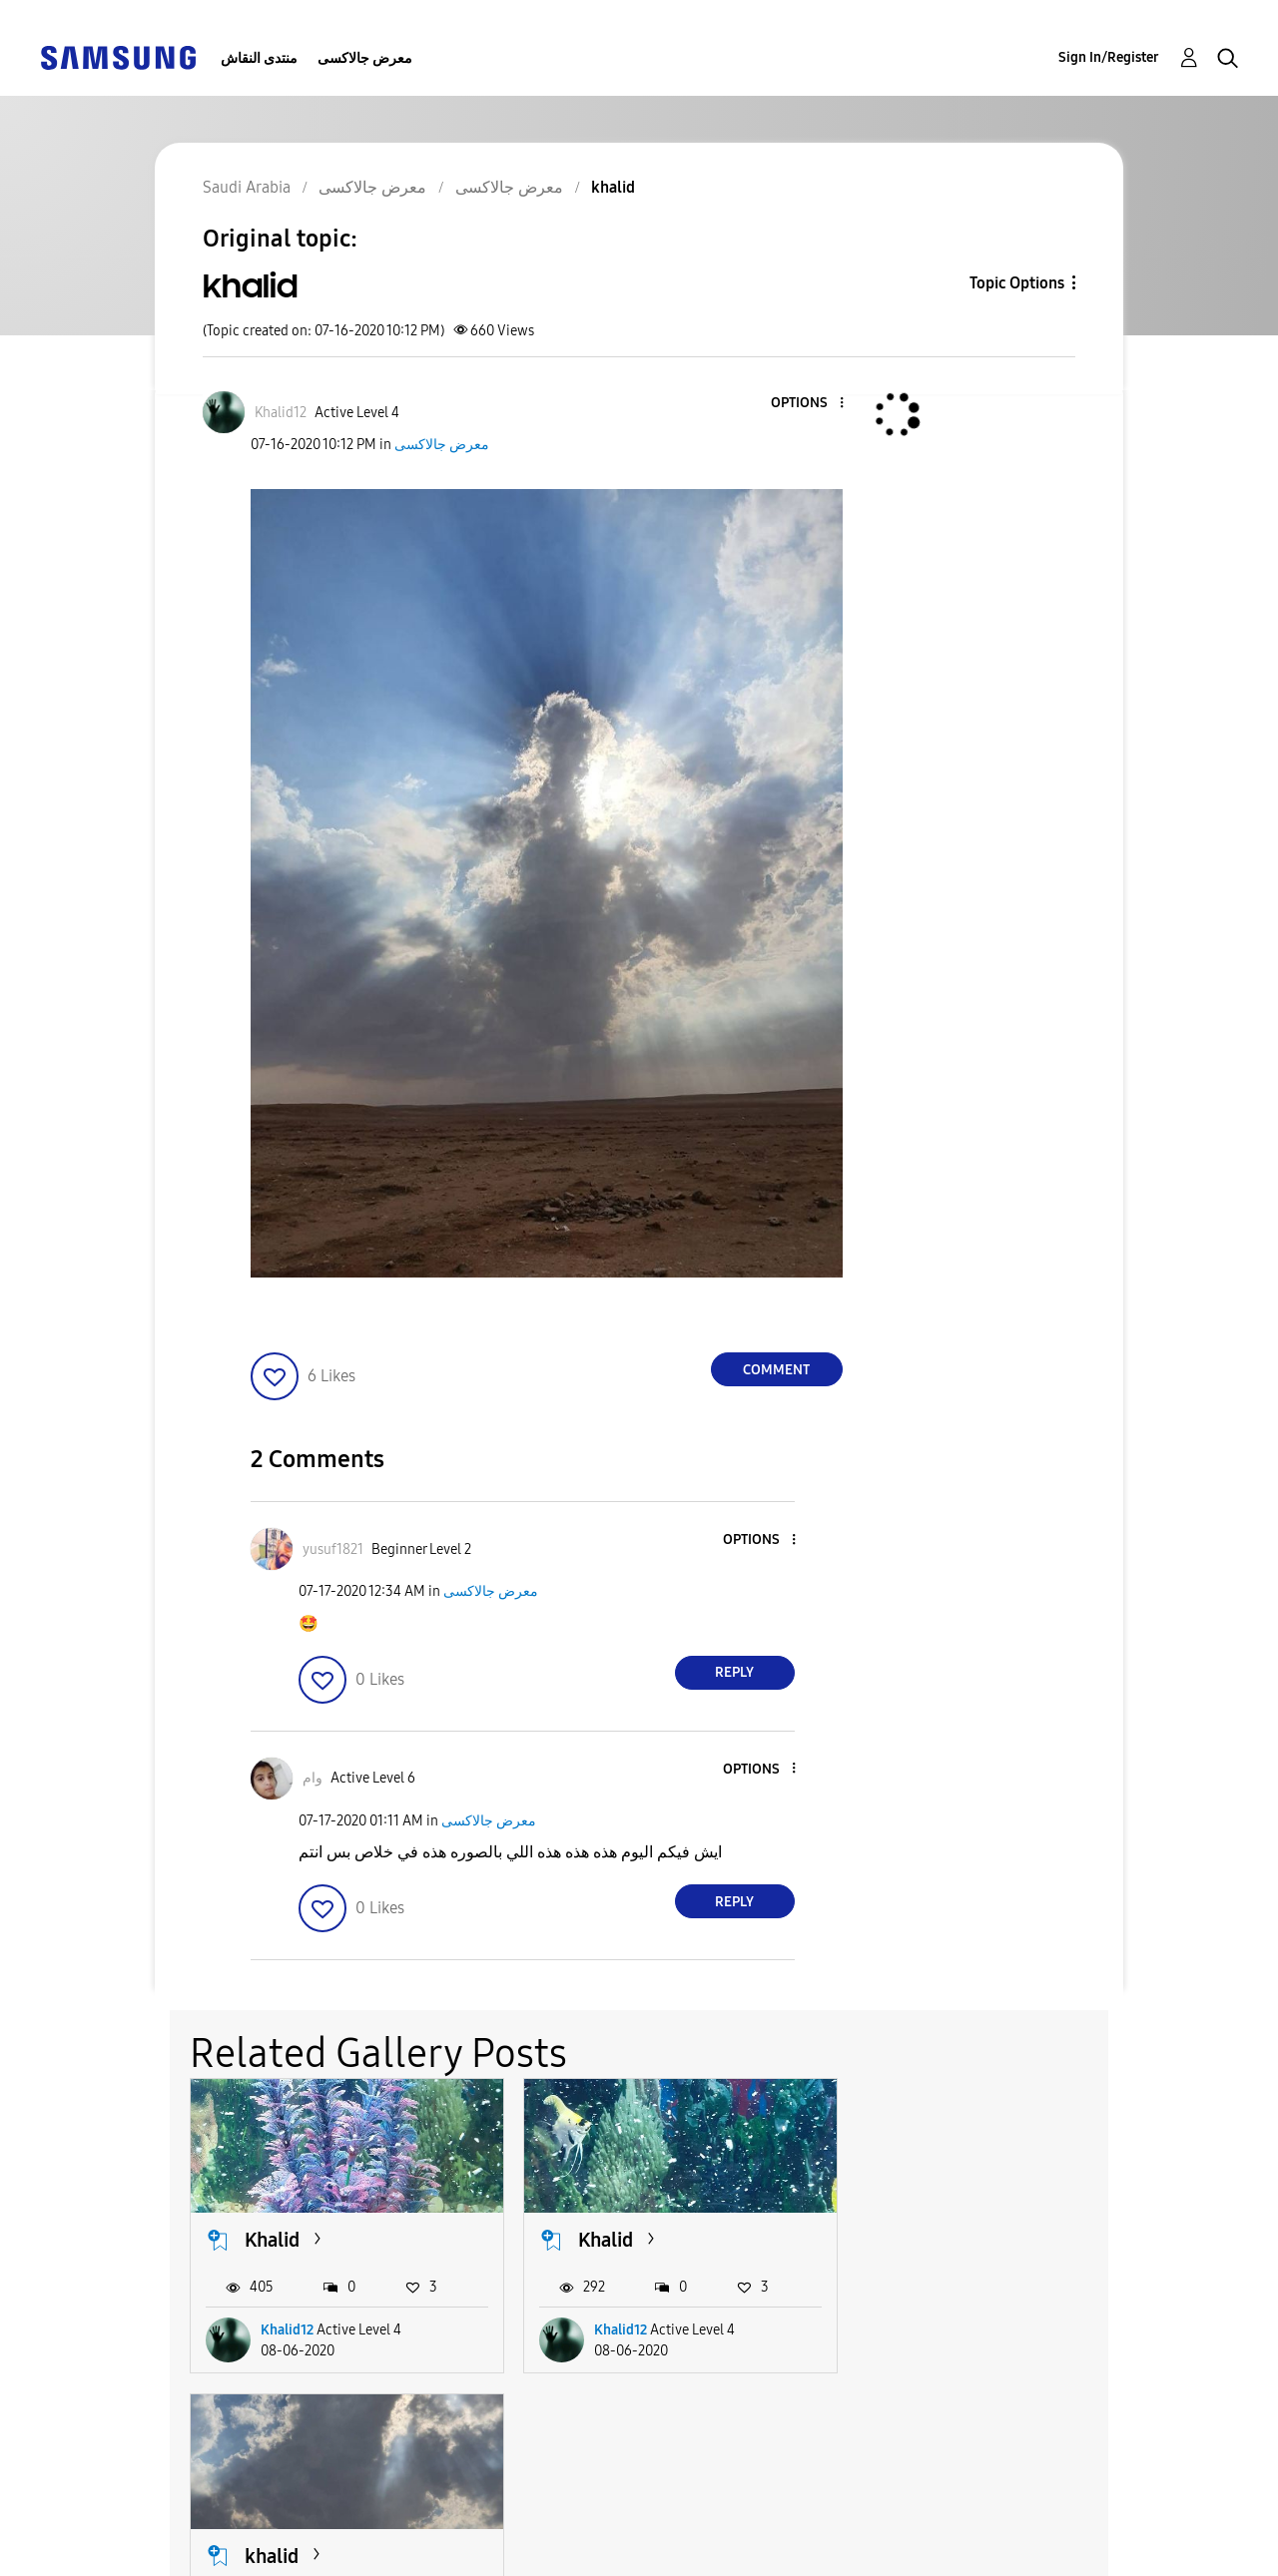 This screenshot has width=1278, height=2576. What do you see at coordinates (847, 2535) in the screenshot?
I see `Change Country` at bounding box center [847, 2535].